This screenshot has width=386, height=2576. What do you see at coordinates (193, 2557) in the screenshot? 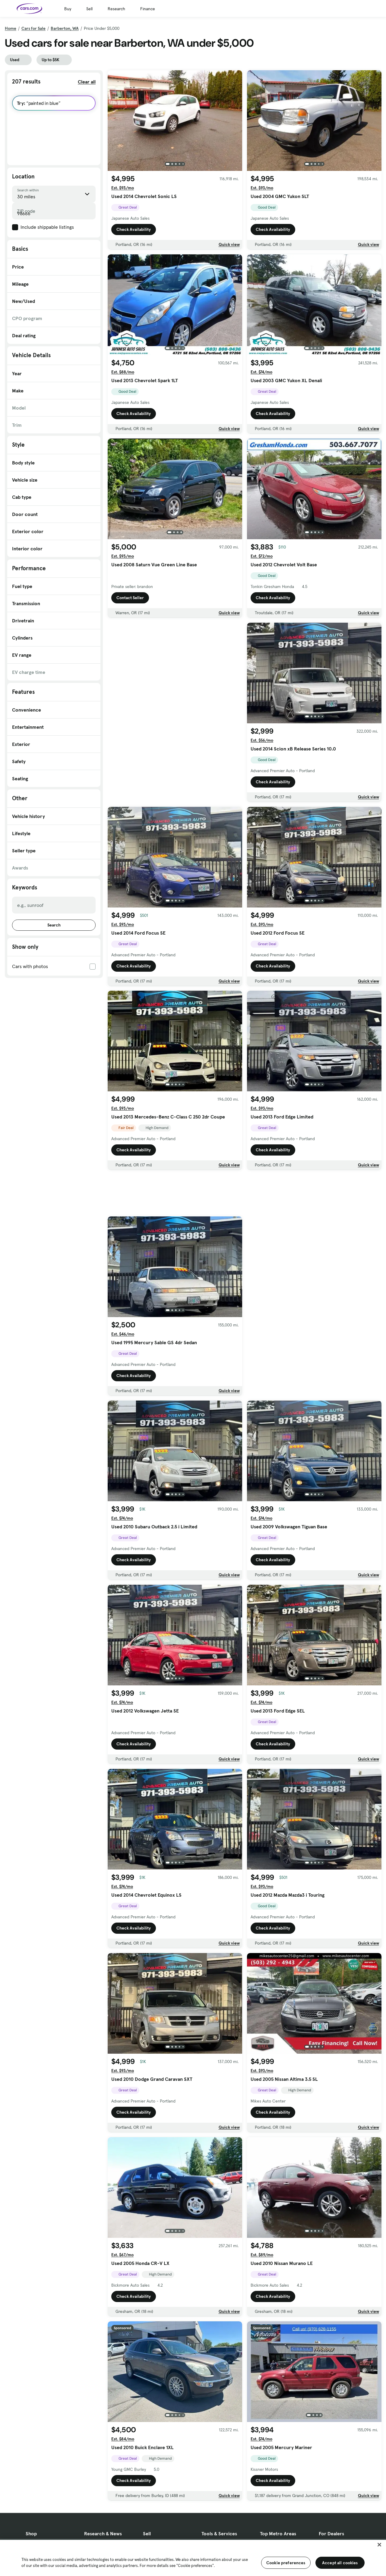
I see `[region]` at bounding box center [193, 2557].